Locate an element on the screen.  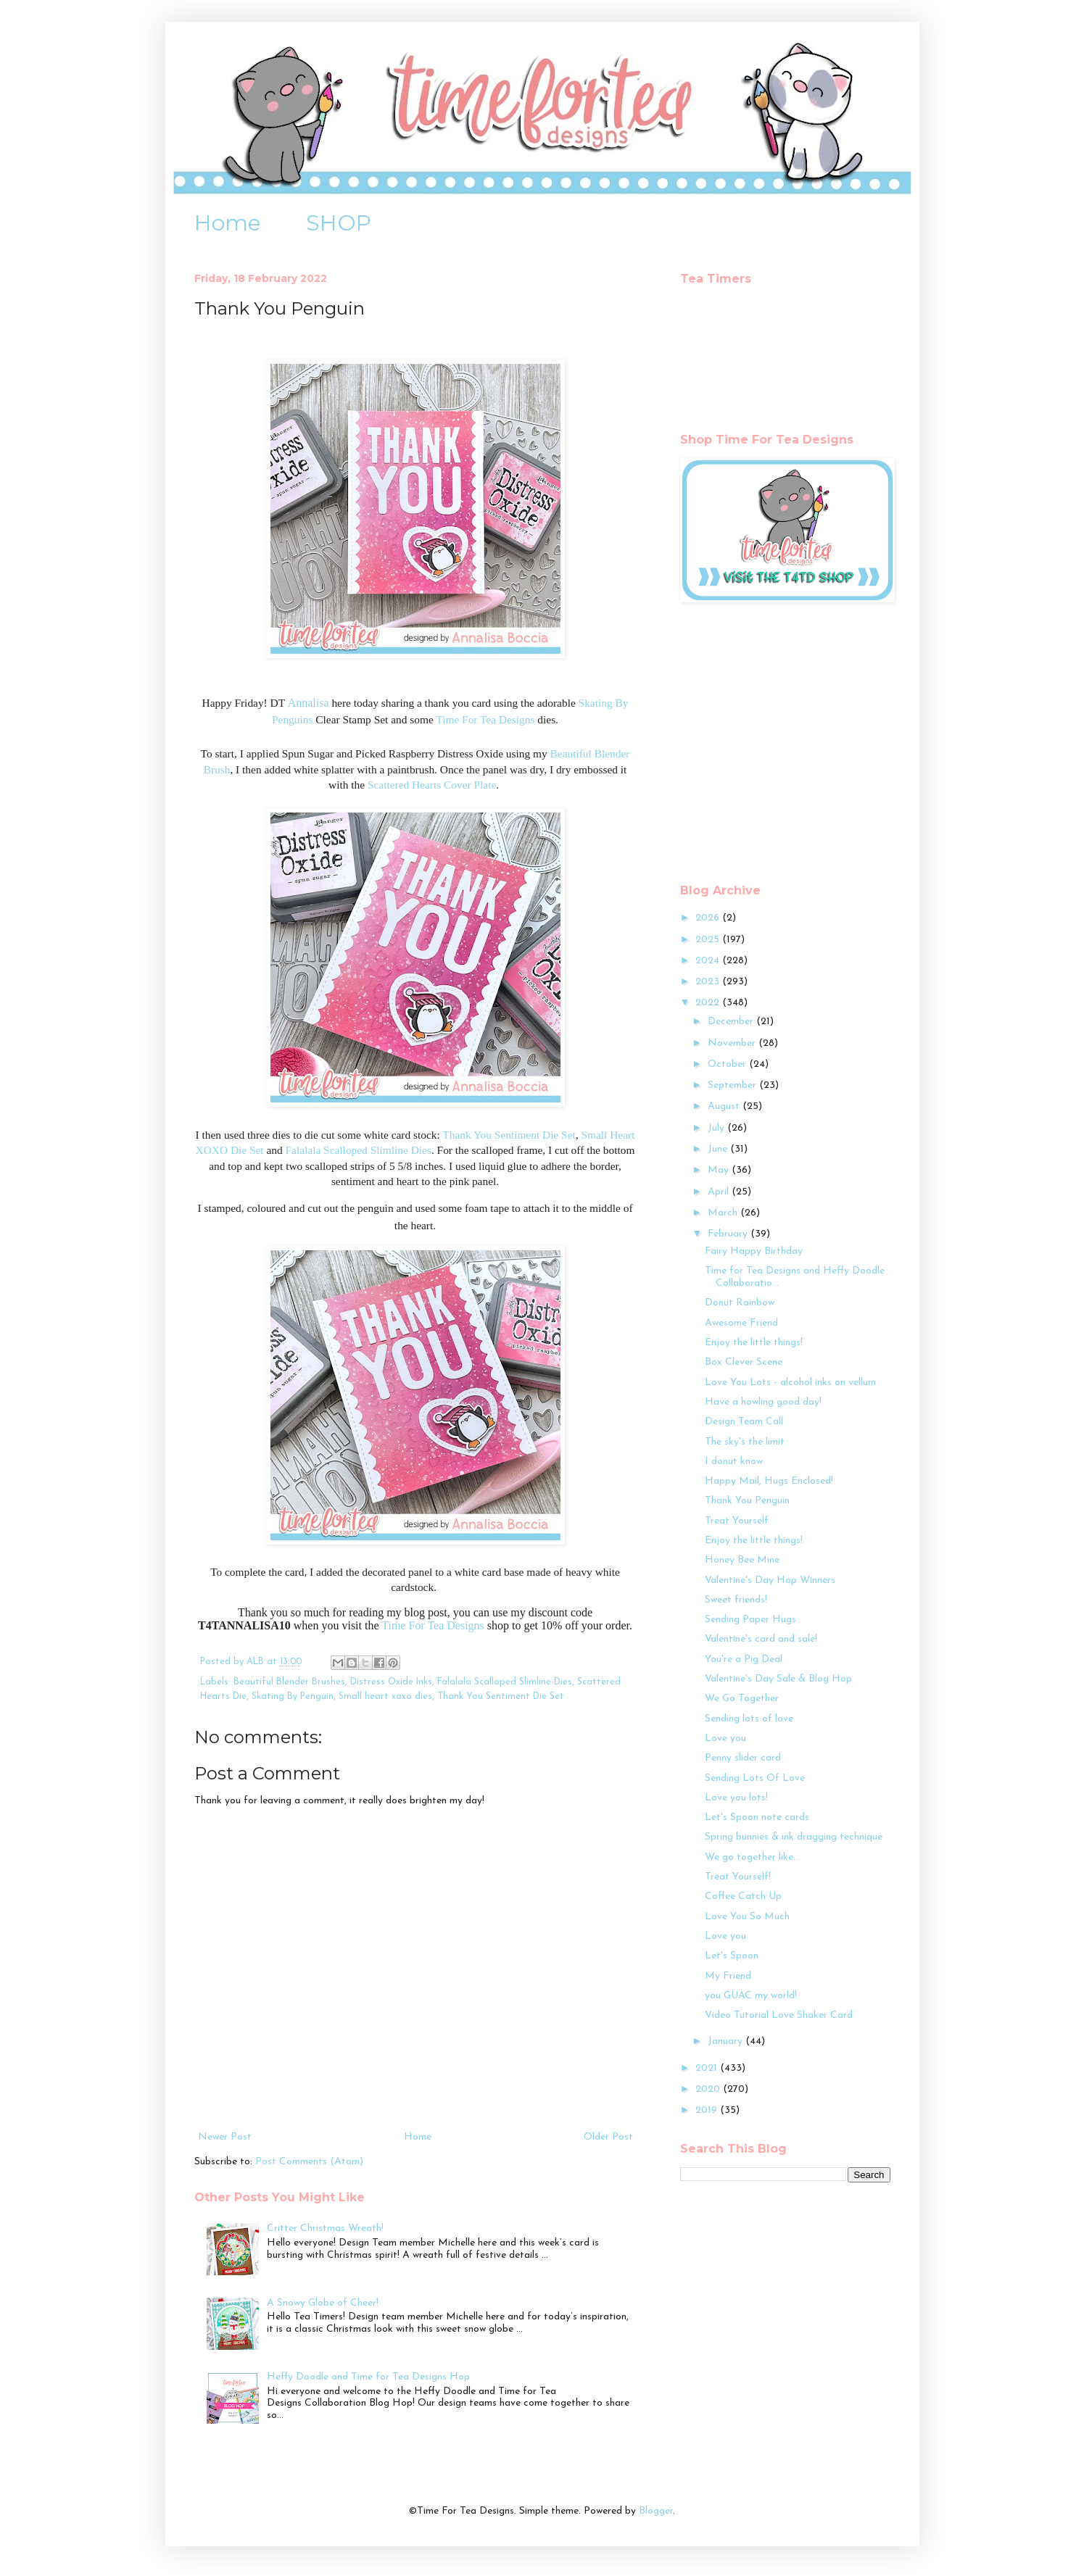
Valentine's card and sale! is located at coordinates (761, 1639).